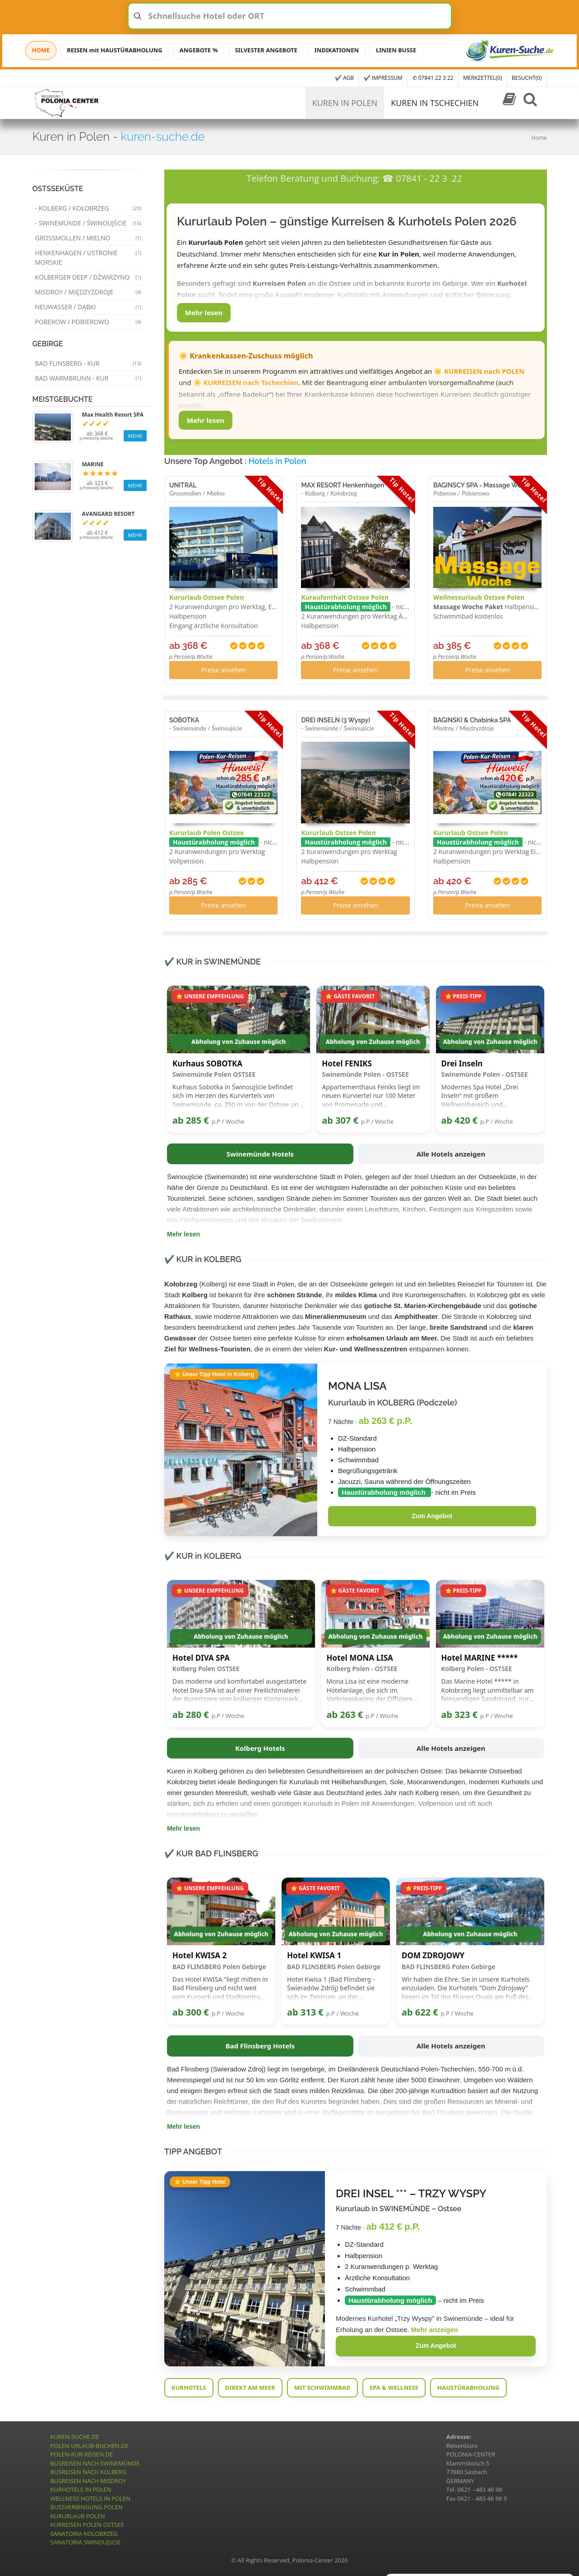 Image resolution: width=579 pixels, height=2576 pixels. I want to click on DOM ZDROJOWY, so click(433, 1956).